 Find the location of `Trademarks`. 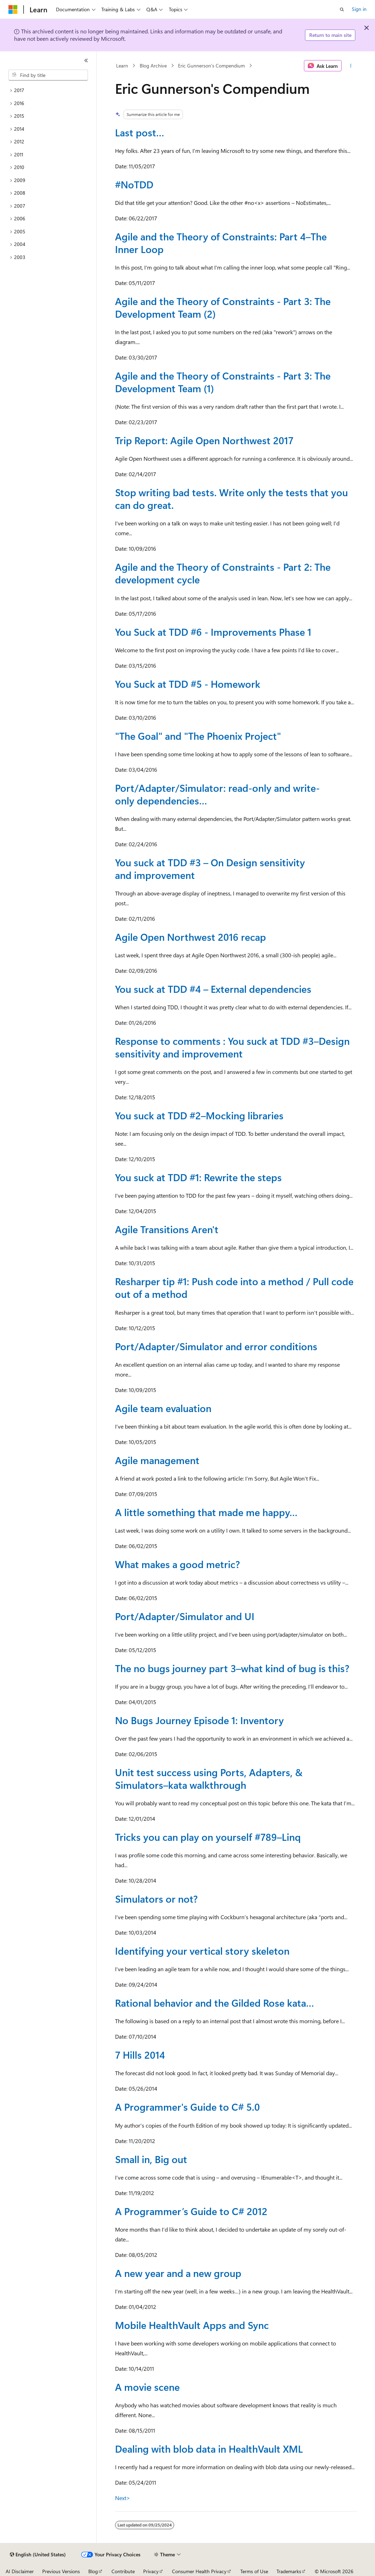

Trademarks is located at coordinates (289, 2571).